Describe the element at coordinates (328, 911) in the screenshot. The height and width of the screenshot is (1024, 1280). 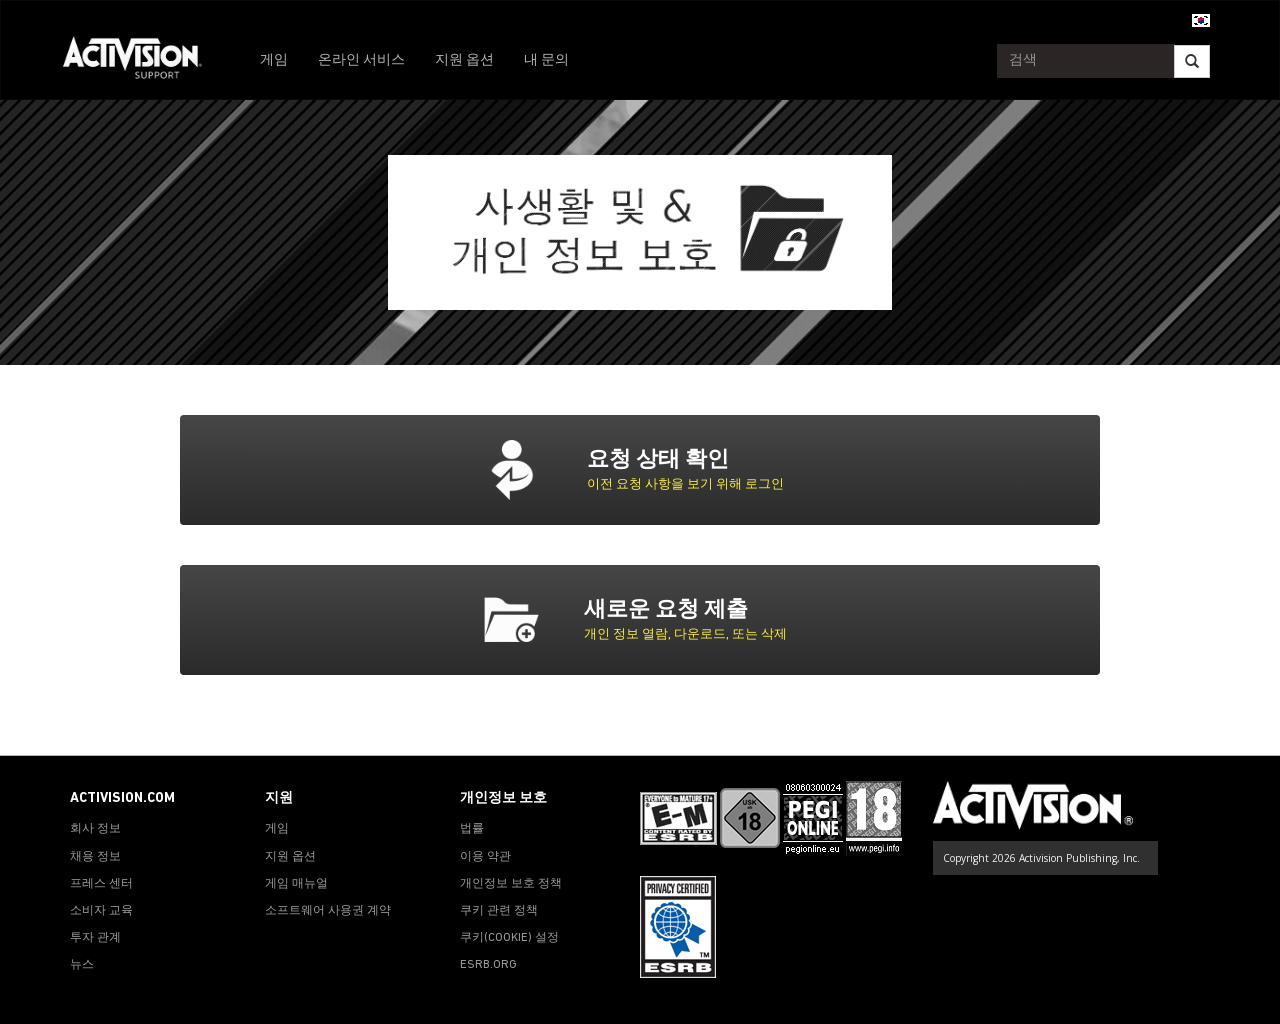
I see `소프트웨어 사용권 계약` at that location.